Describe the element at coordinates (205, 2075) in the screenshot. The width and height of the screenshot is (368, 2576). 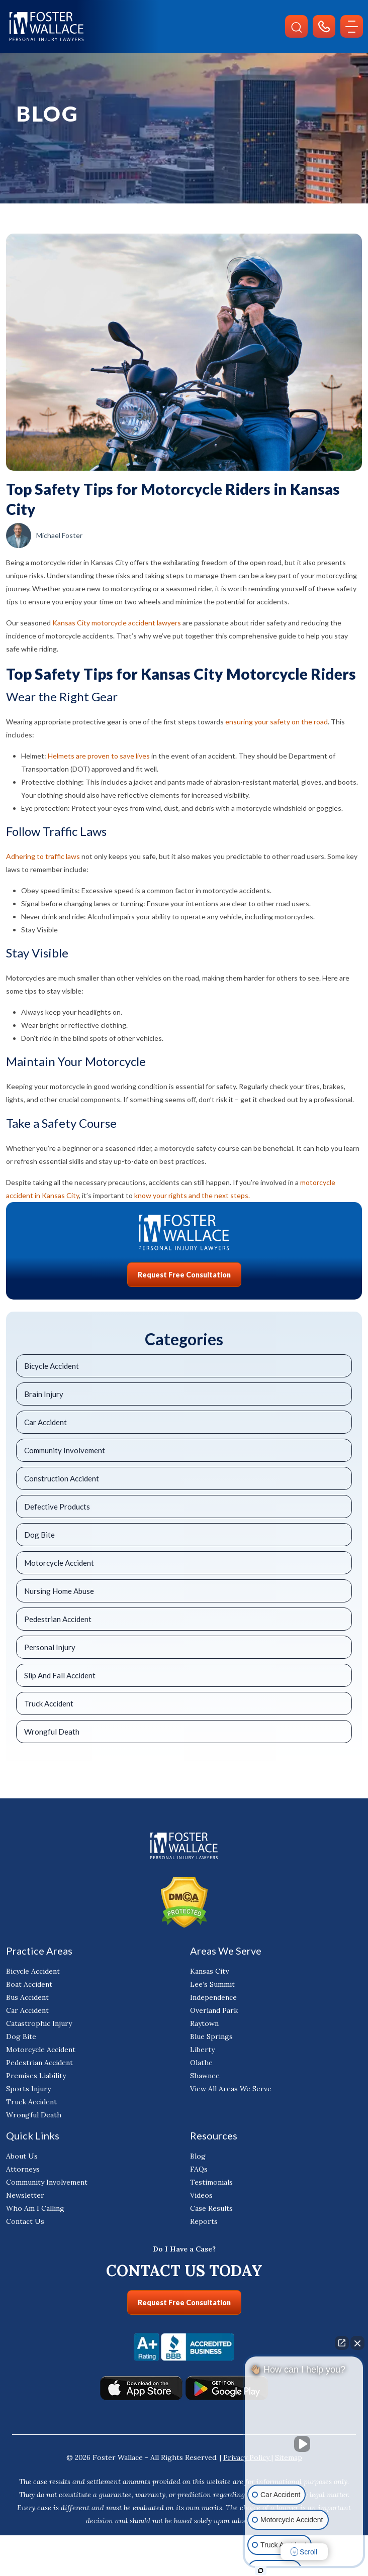
I see `Shawnee` at that location.